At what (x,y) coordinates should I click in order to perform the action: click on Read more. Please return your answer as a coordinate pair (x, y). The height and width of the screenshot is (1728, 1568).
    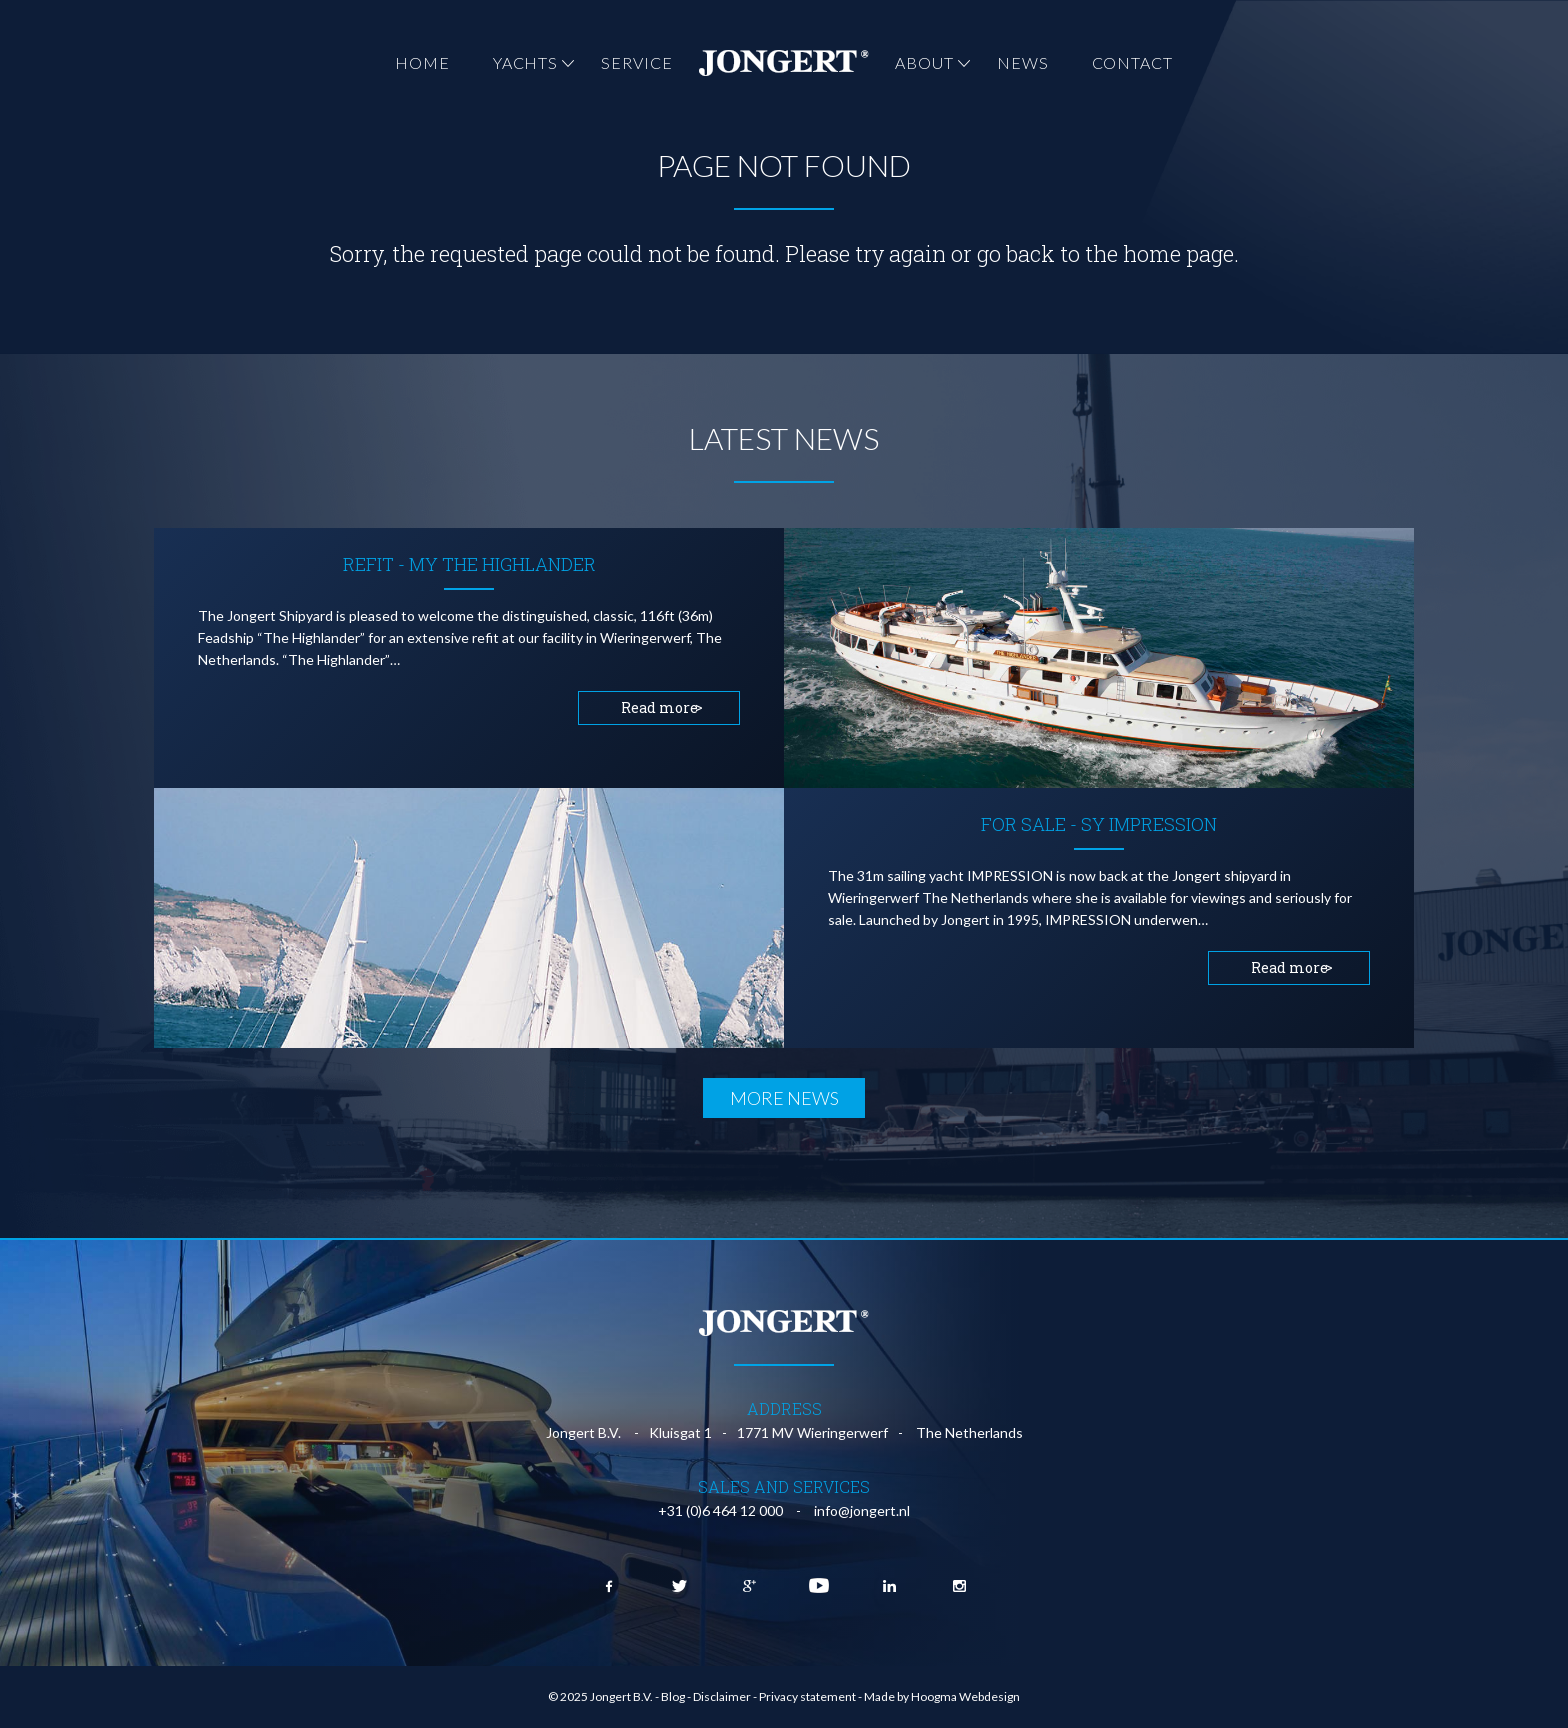
    Looking at the image, I should click on (659, 707).